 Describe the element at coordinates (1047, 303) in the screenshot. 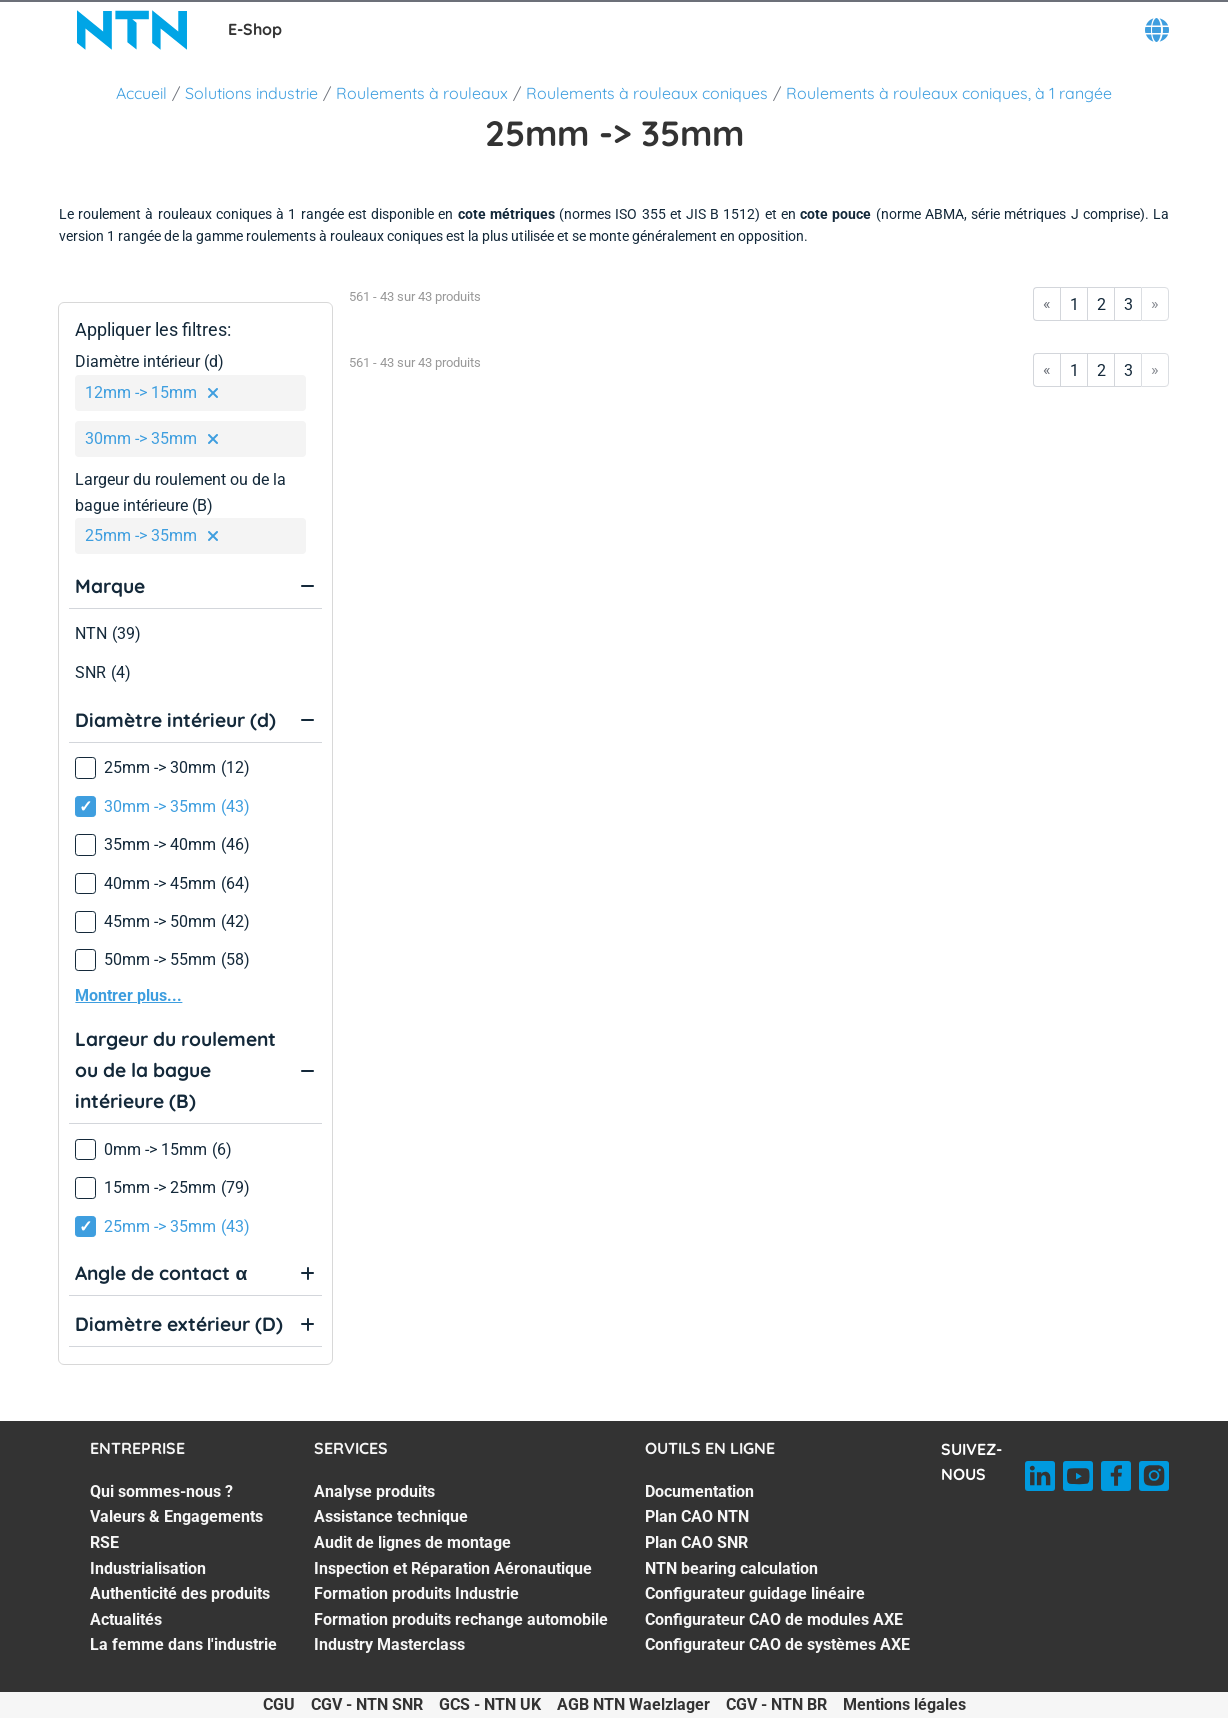

I see `« [Go to first page]` at that location.